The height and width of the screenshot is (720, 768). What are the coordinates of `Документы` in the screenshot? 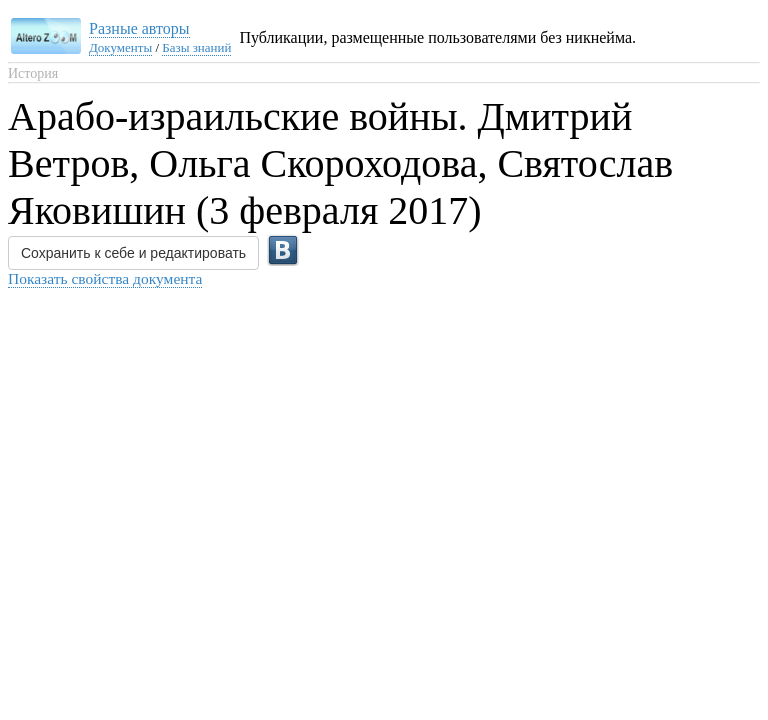 It's located at (120, 47).